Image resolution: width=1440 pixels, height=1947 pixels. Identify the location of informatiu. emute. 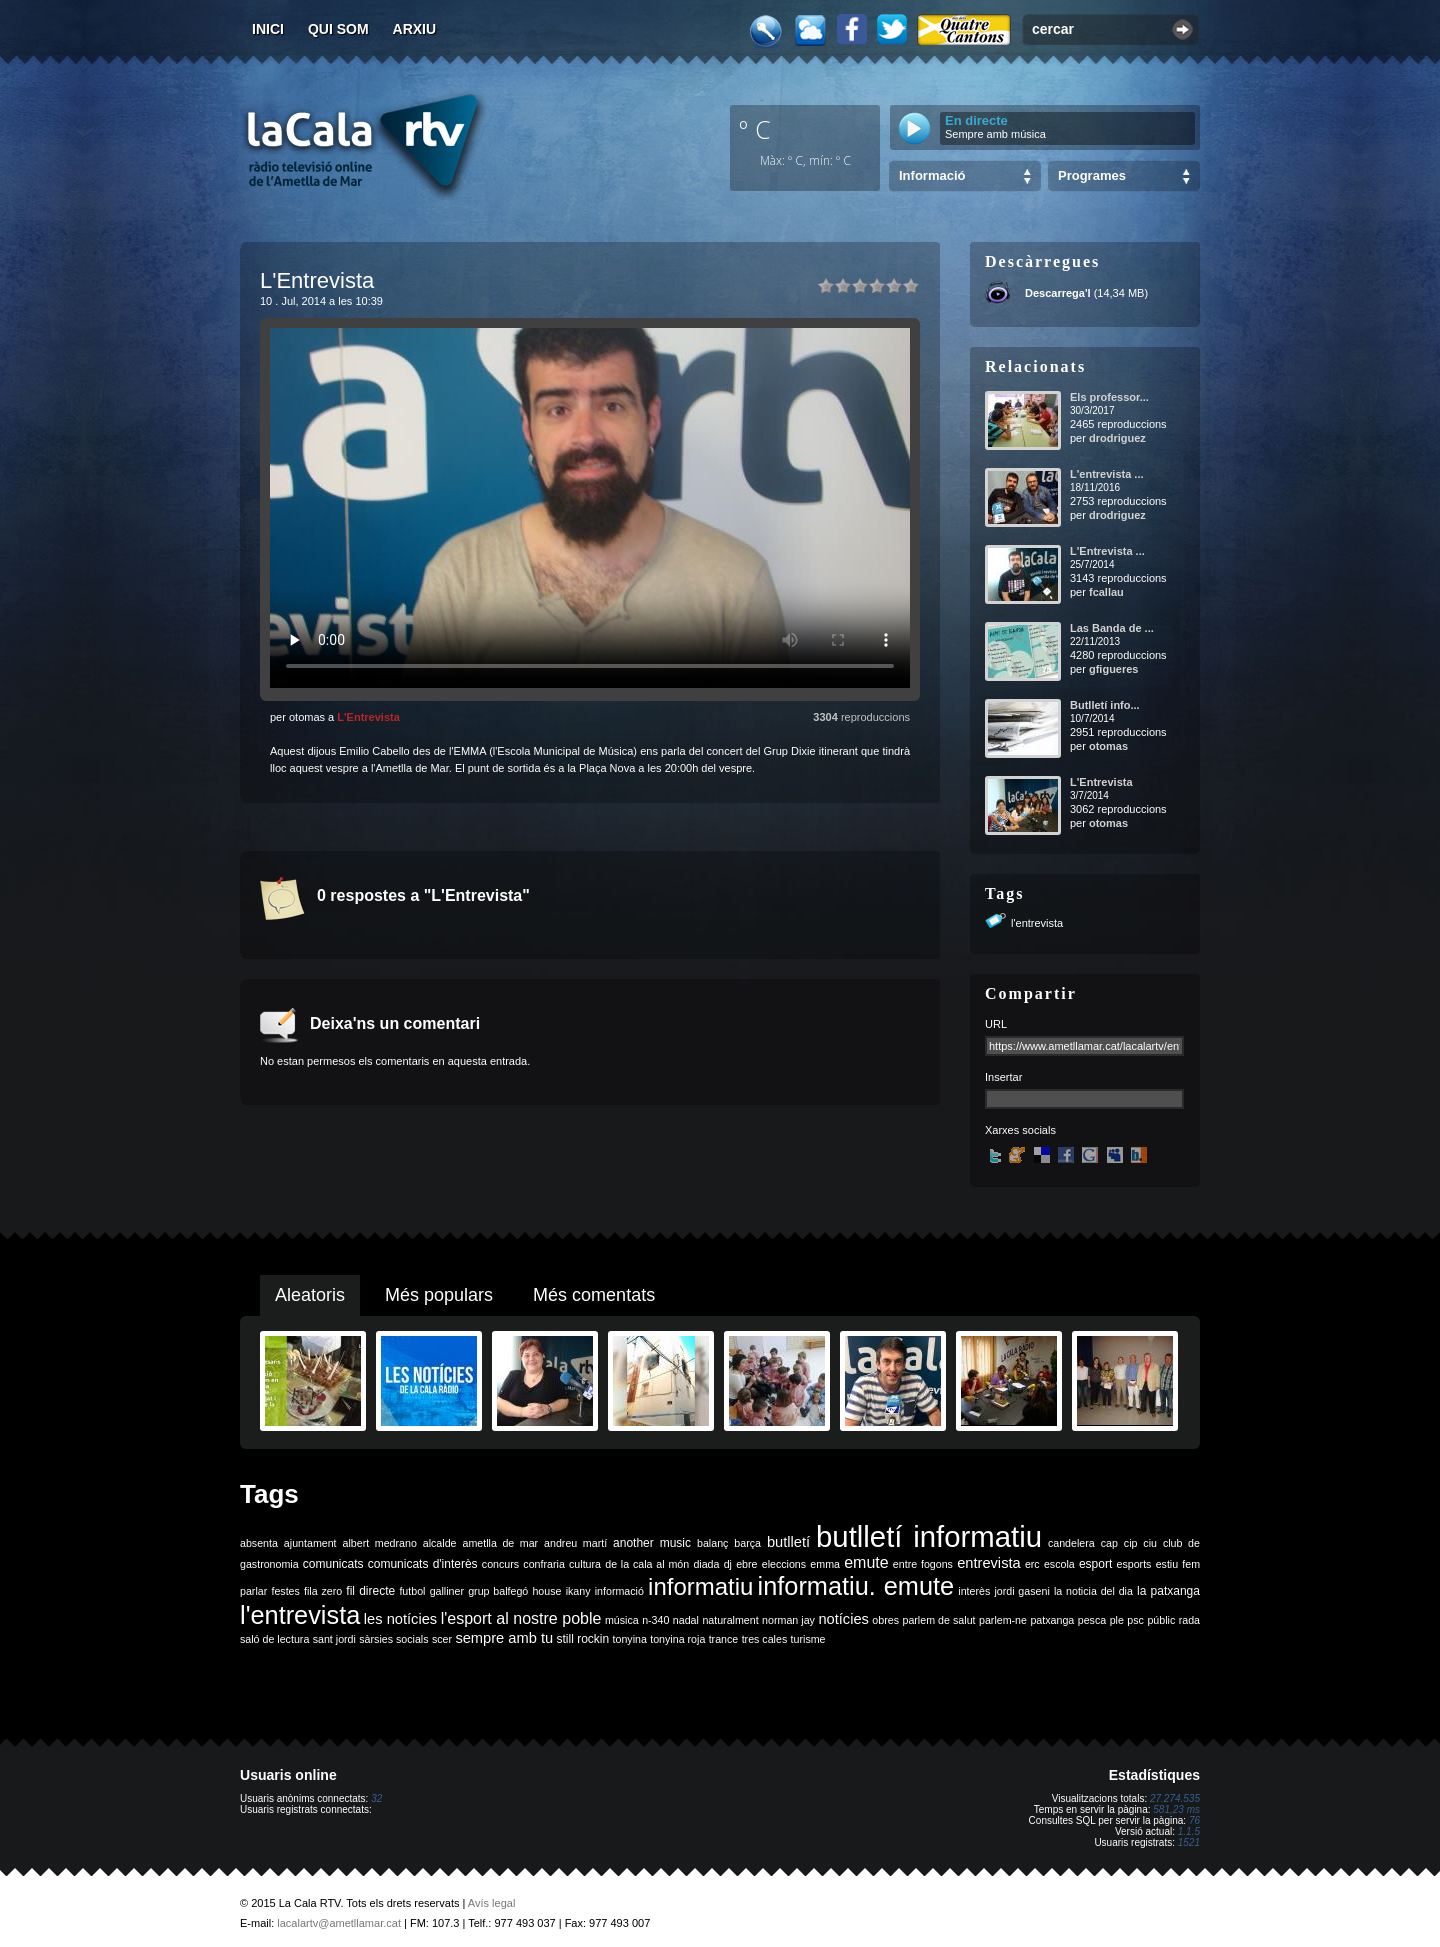
(856, 1586).